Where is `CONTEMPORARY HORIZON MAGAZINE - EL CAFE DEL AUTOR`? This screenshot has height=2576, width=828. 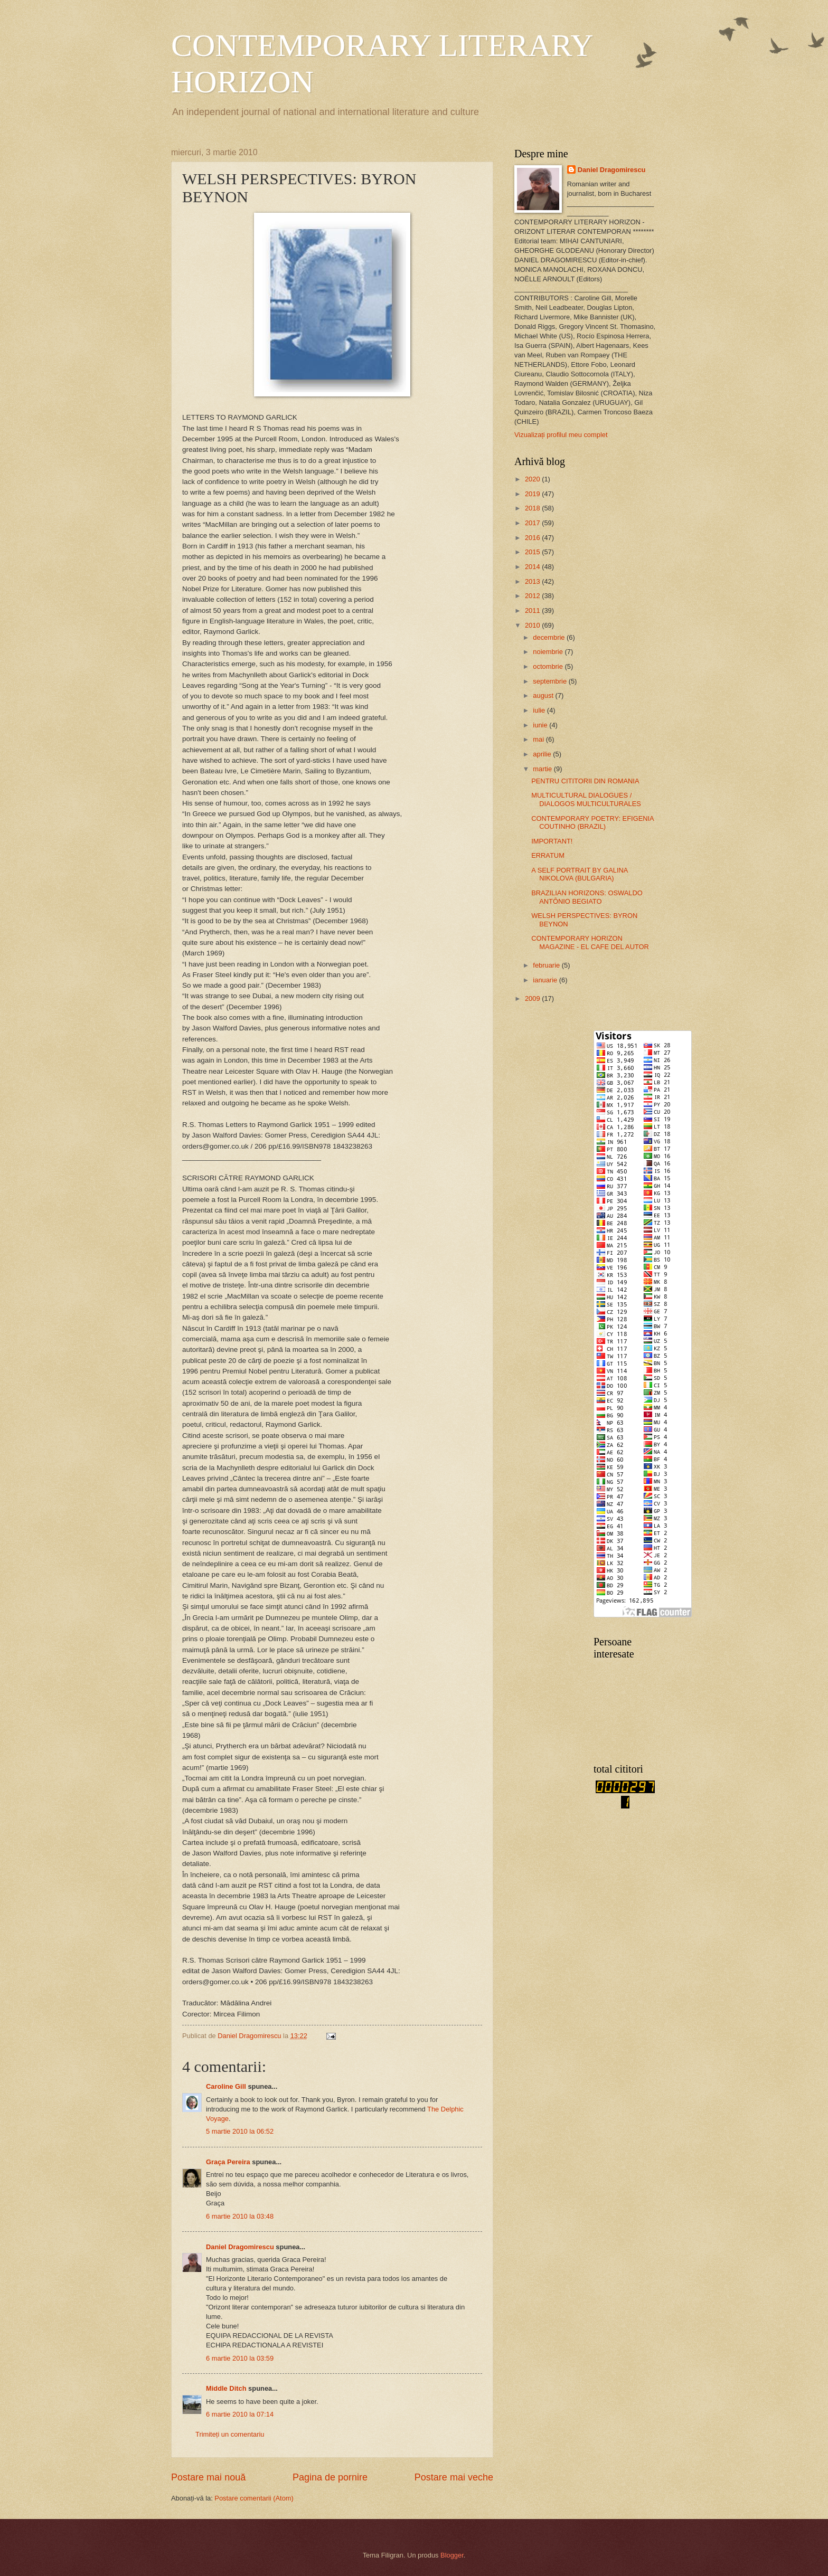 CONTEMPORARY HORIZON MAGAZINE - EL CAFE DEL AUTOR is located at coordinates (590, 942).